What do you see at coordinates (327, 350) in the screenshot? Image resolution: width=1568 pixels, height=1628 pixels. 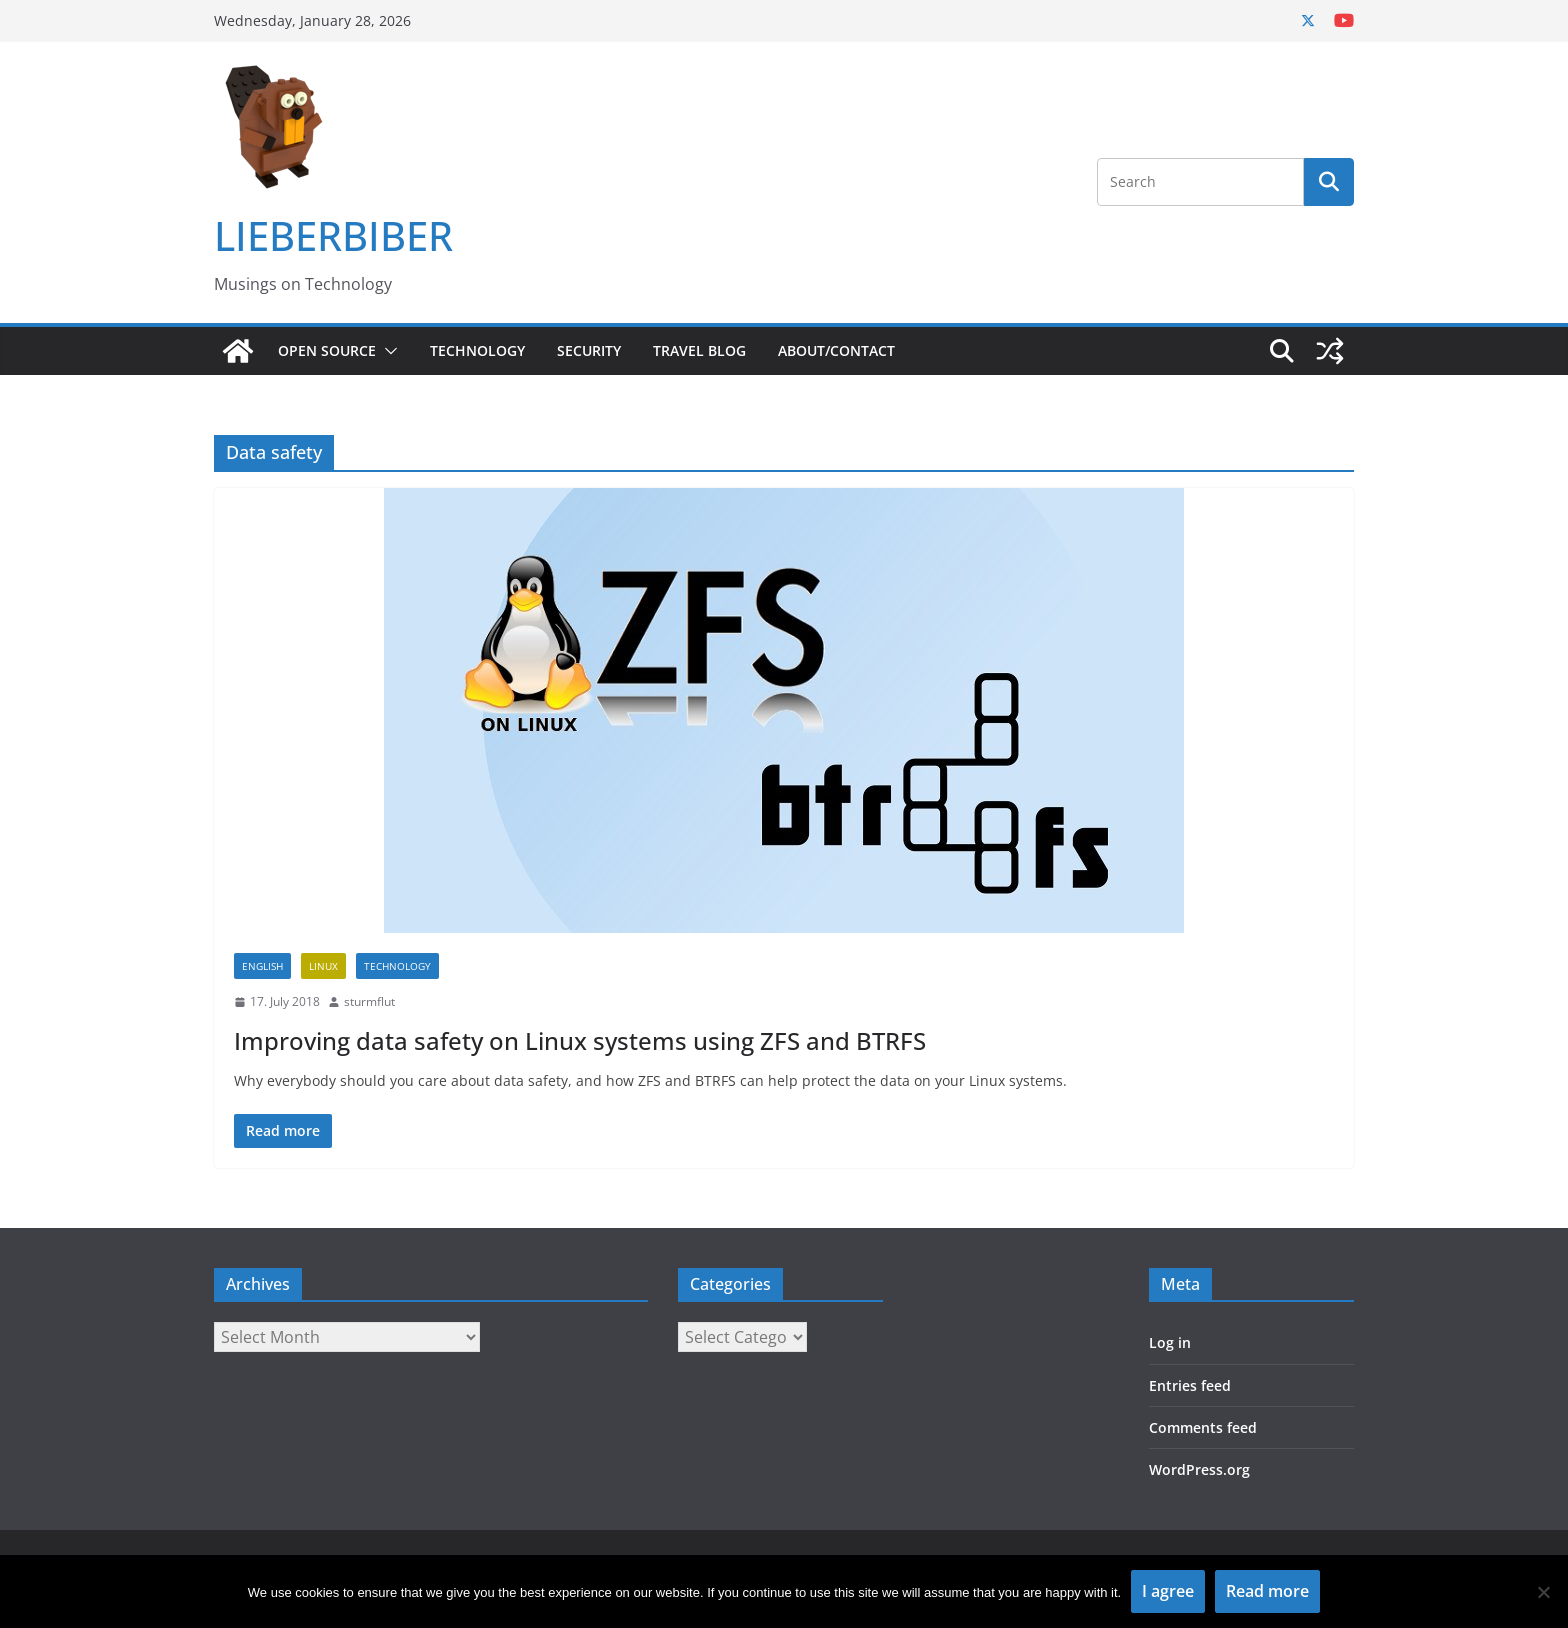 I see `Open Source` at bounding box center [327, 350].